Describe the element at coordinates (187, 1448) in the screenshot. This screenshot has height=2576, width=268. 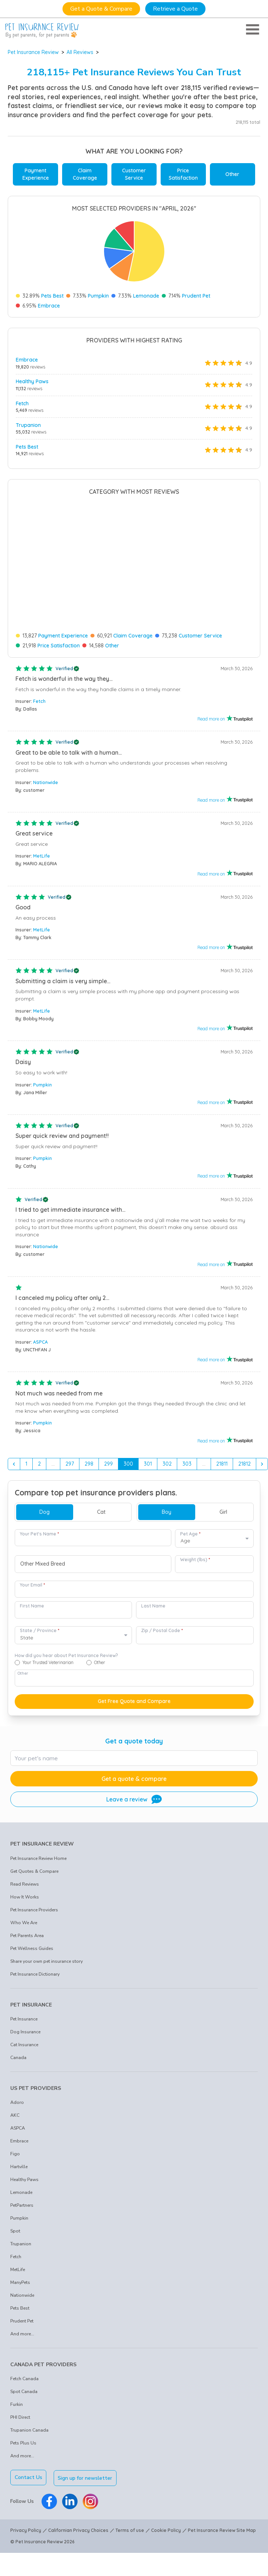
I see `303 [Go to page 303]` at that location.